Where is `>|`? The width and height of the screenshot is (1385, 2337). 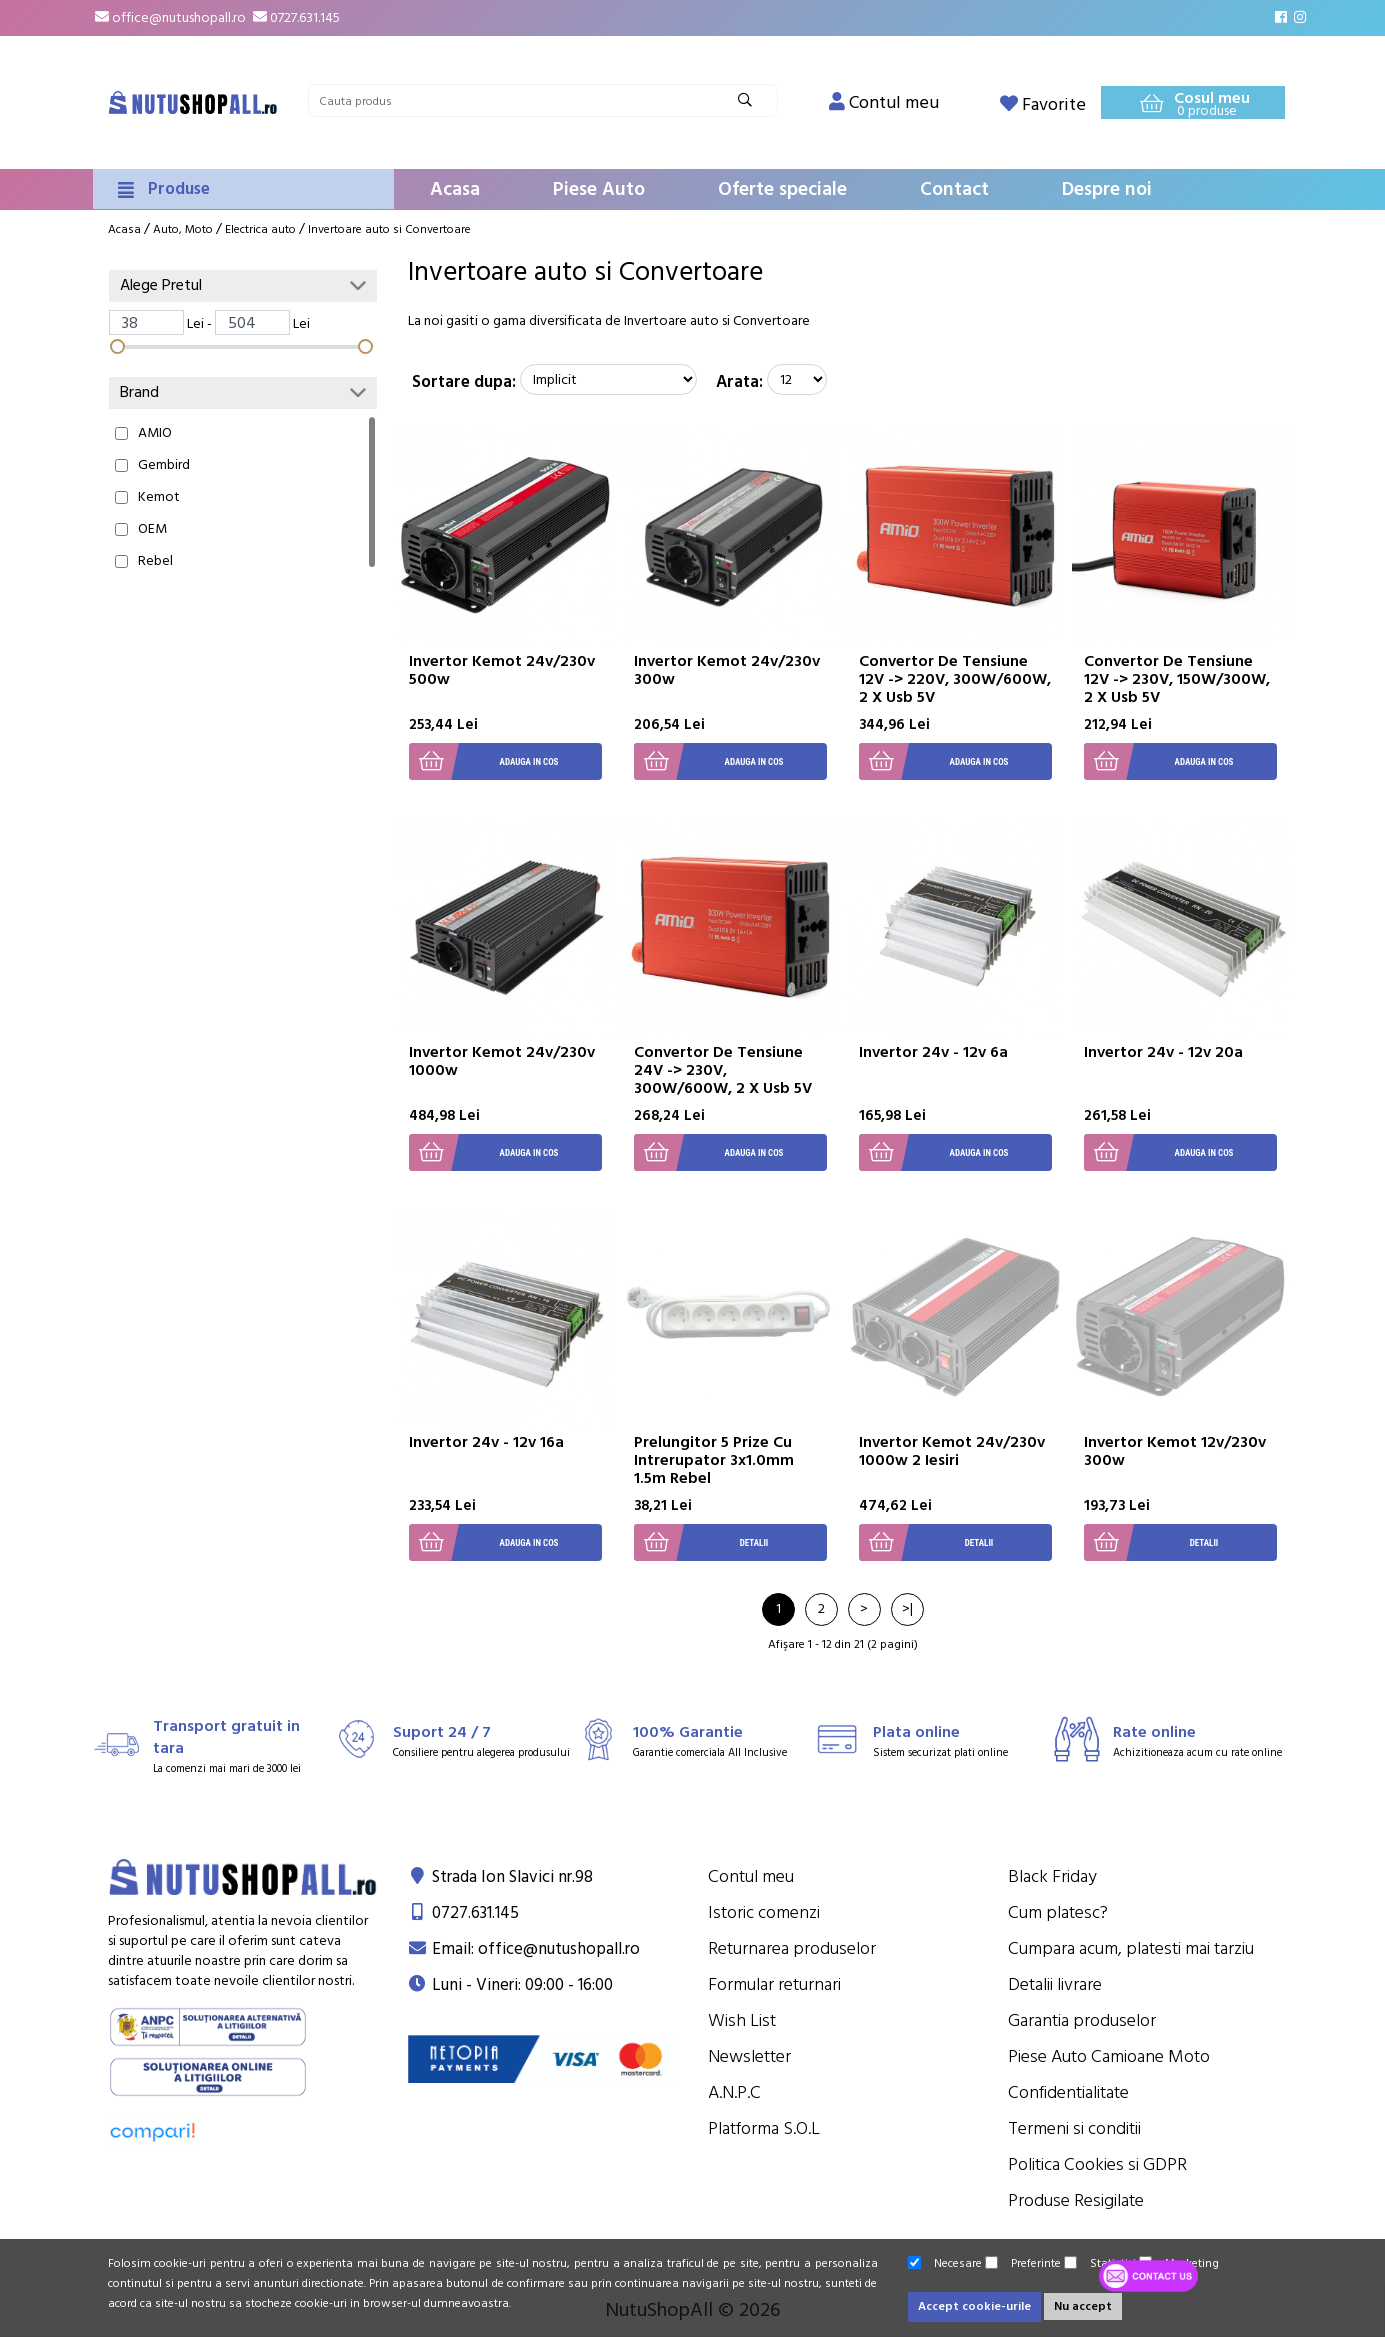 >| is located at coordinates (907, 1609).